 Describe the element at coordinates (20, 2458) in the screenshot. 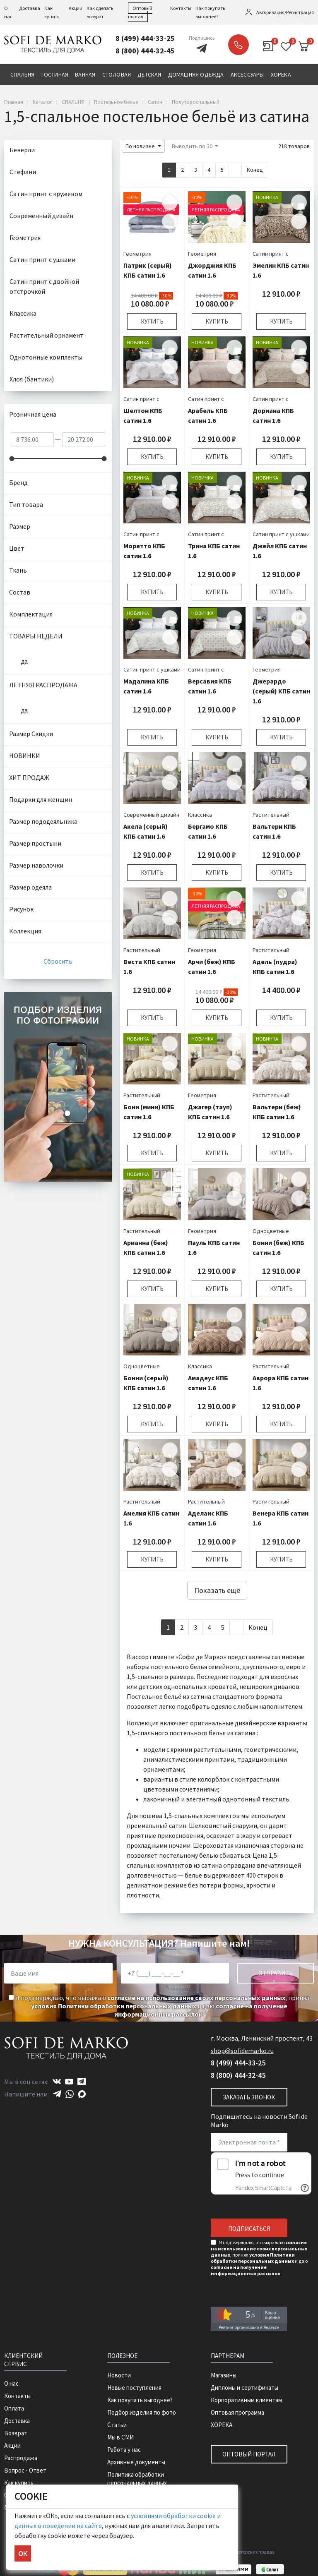

I see `Распродажа` at that location.